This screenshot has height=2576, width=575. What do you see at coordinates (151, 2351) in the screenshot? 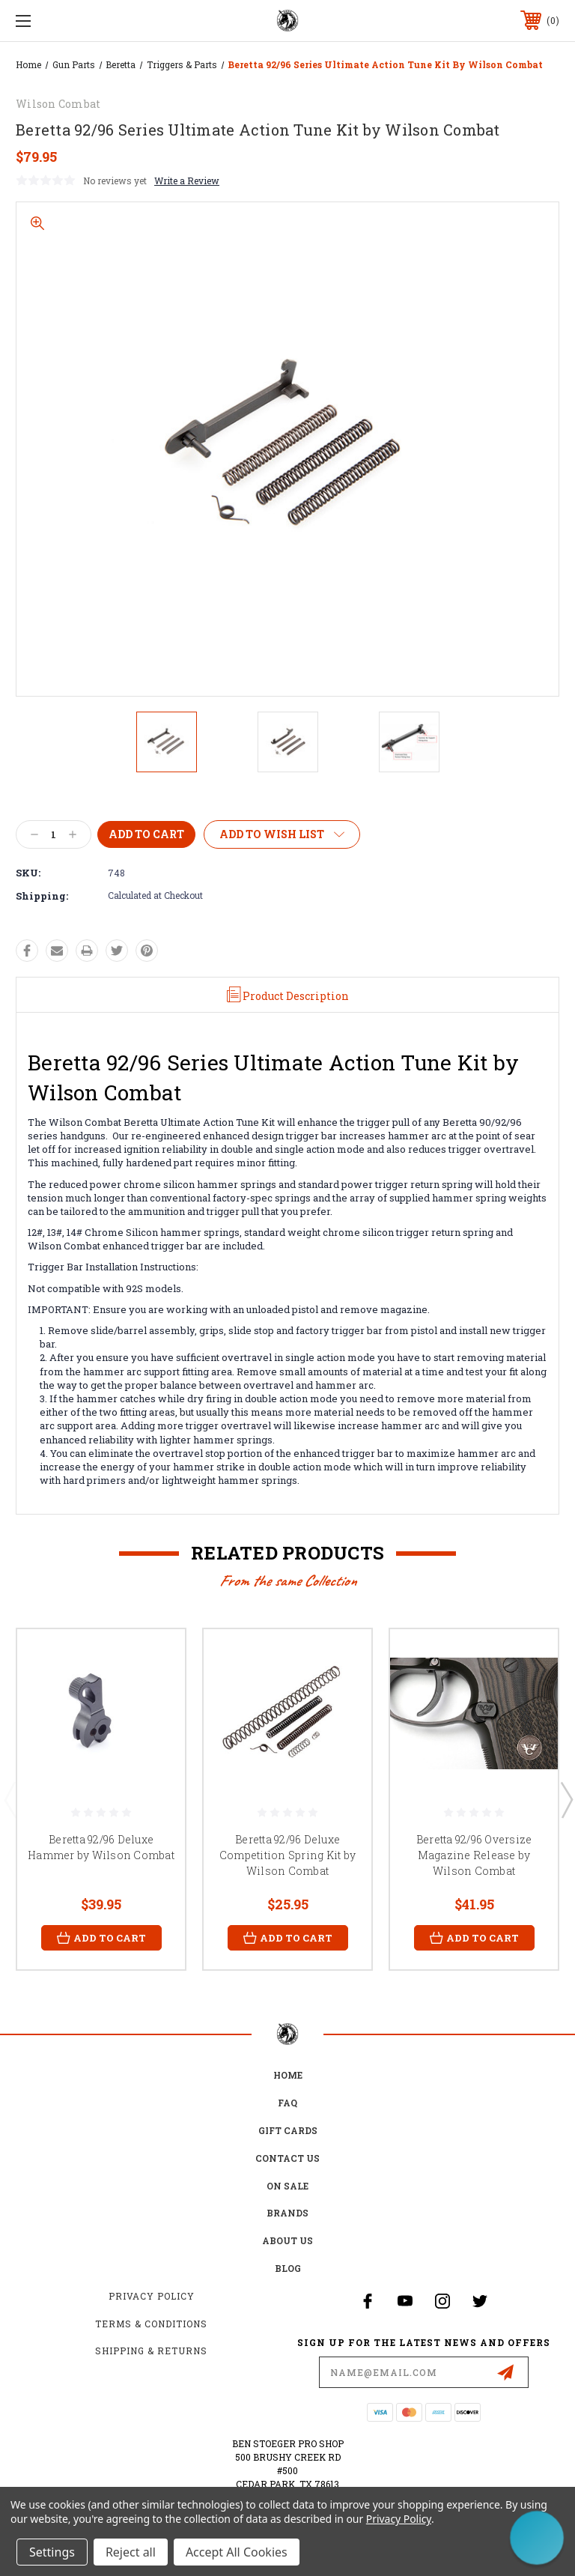
I see `Shipping & Returns` at bounding box center [151, 2351].